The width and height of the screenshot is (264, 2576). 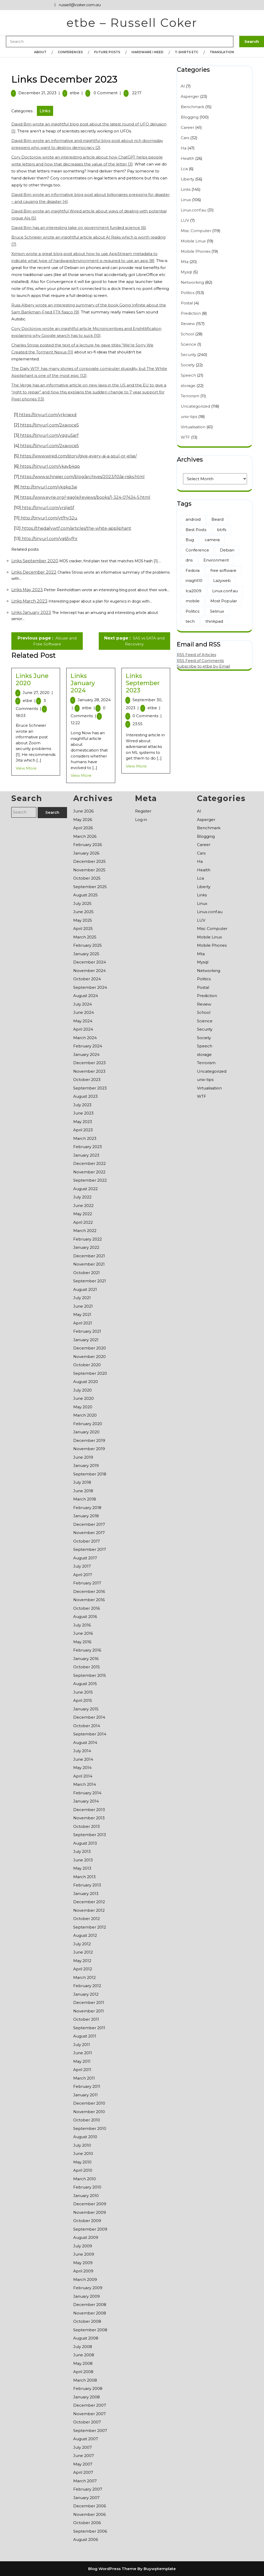 What do you see at coordinates (83, 811) in the screenshot?
I see `June 2026` at bounding box center [83, 811].